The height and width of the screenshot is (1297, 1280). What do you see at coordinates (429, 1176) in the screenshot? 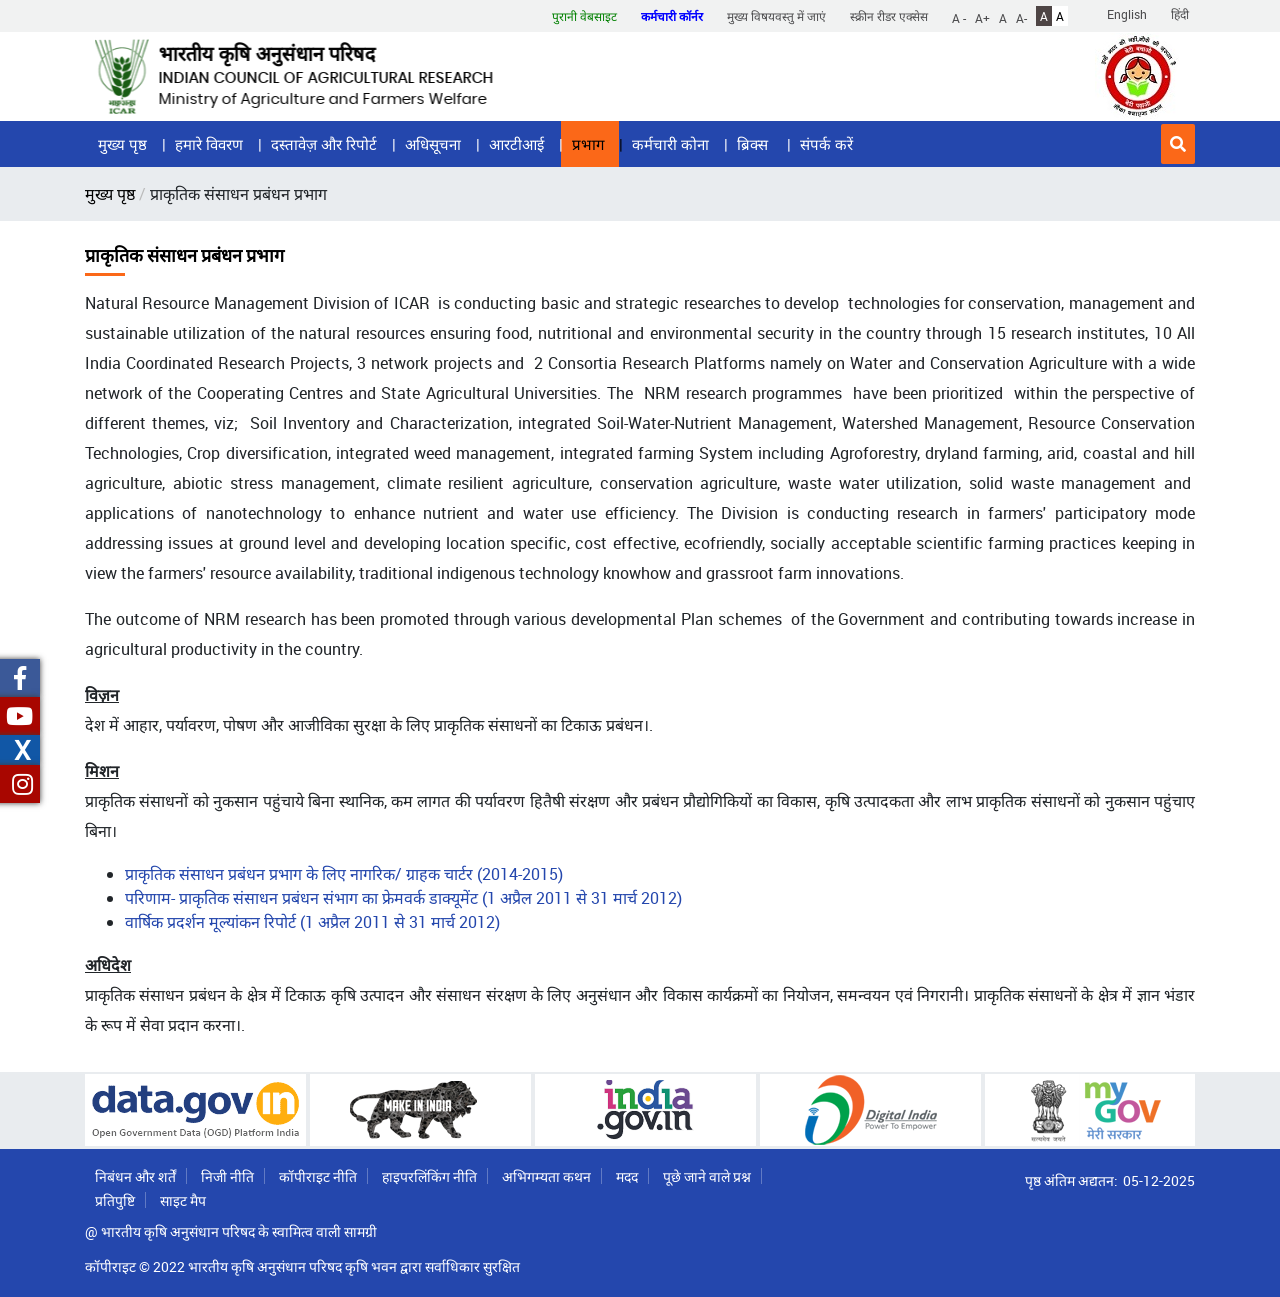
I see `हाइपरलिंकिंग नीति` at bounding box center [429, 1176].